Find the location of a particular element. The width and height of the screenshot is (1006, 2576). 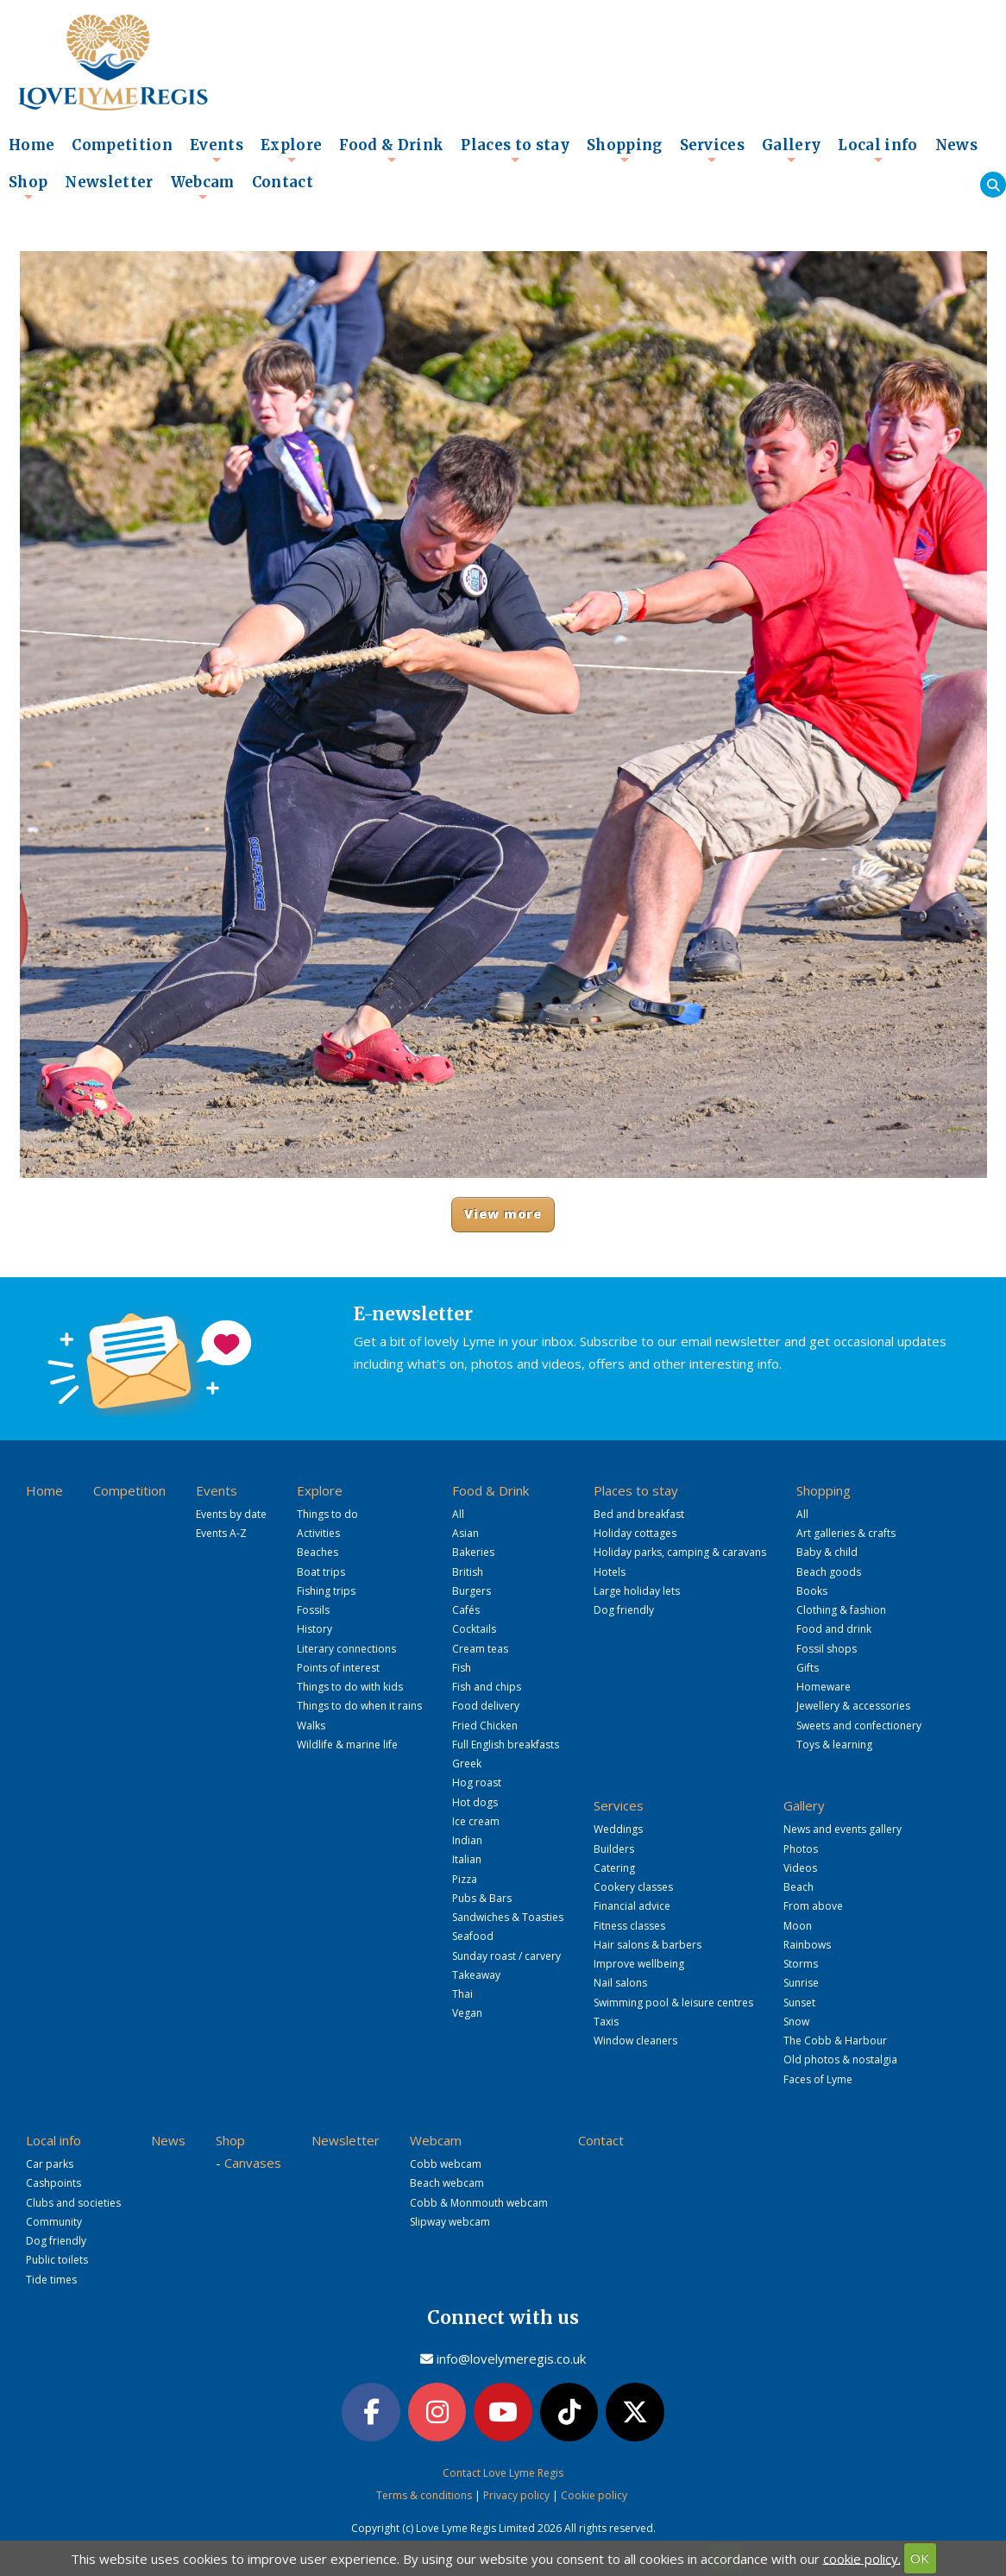

Gallery is located at coordinates (791, 150).